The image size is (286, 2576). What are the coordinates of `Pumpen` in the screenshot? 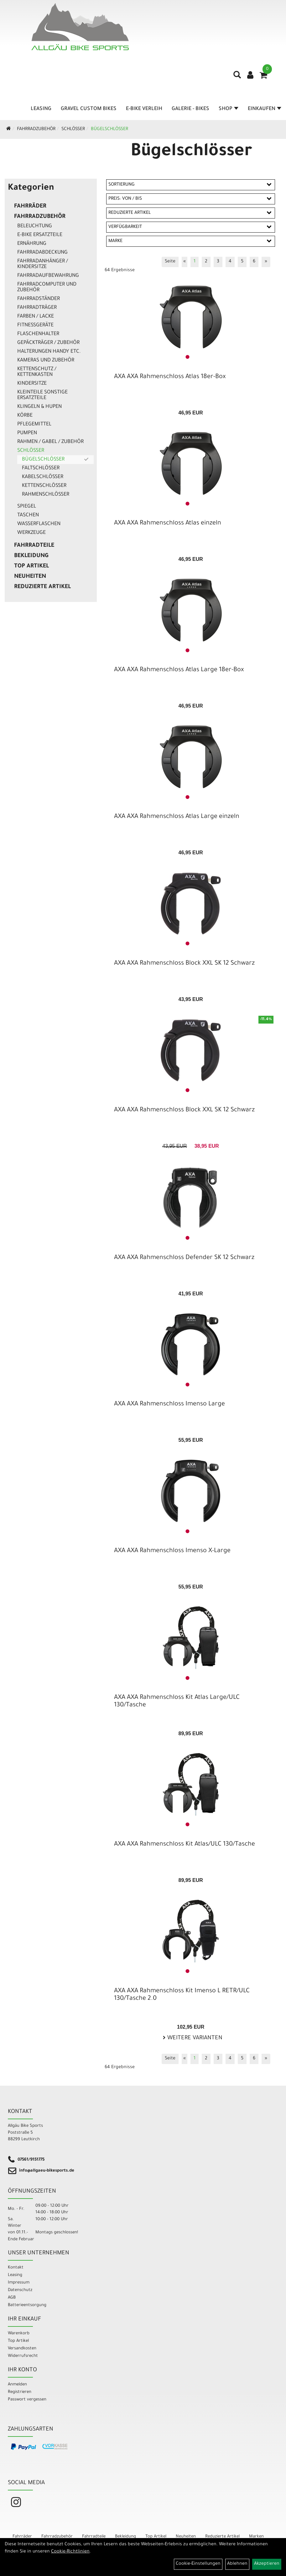 It's located at (27, 433).